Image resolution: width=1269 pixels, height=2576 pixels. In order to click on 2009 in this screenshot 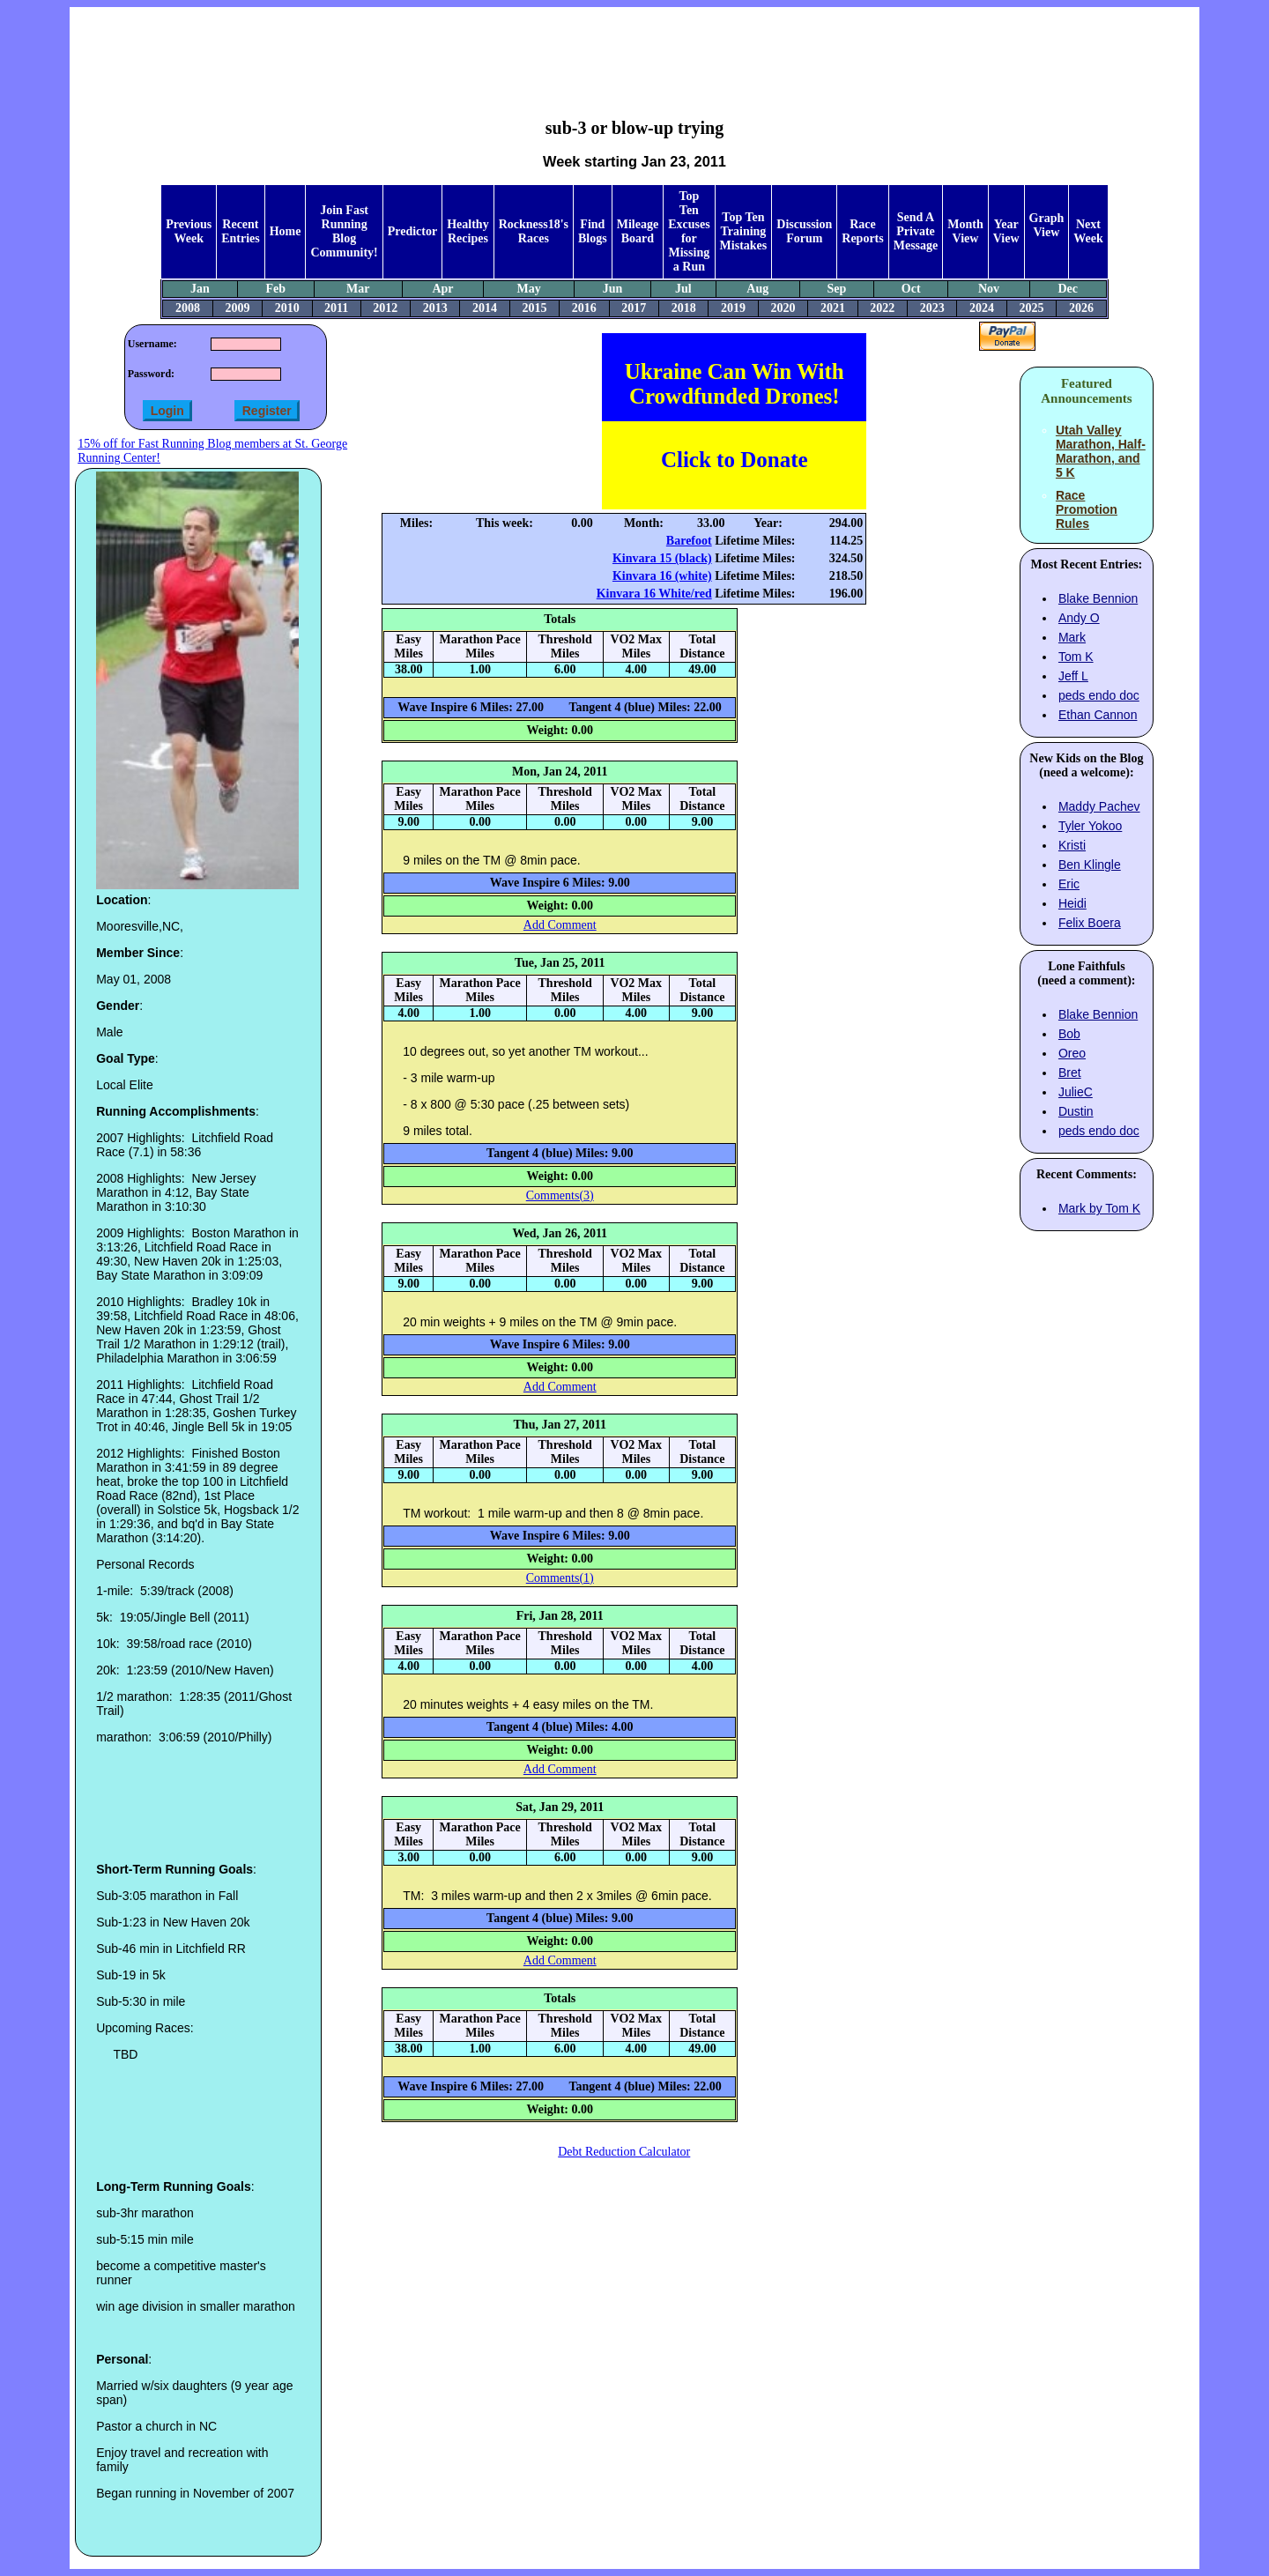, I will do `click(237, 308)`.